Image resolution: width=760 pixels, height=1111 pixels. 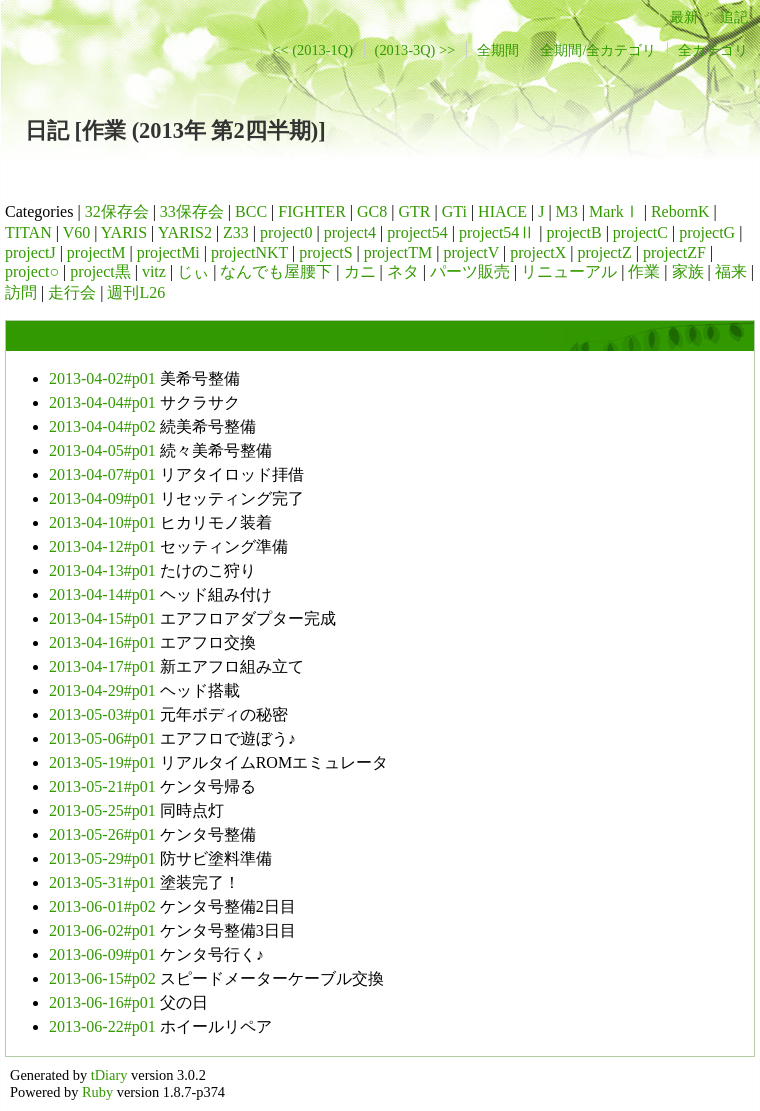 What do you see at coordinates (102, 1026) in the screenshot?
I see `2013-06-22#p01` at bounding box center [102, 1026].